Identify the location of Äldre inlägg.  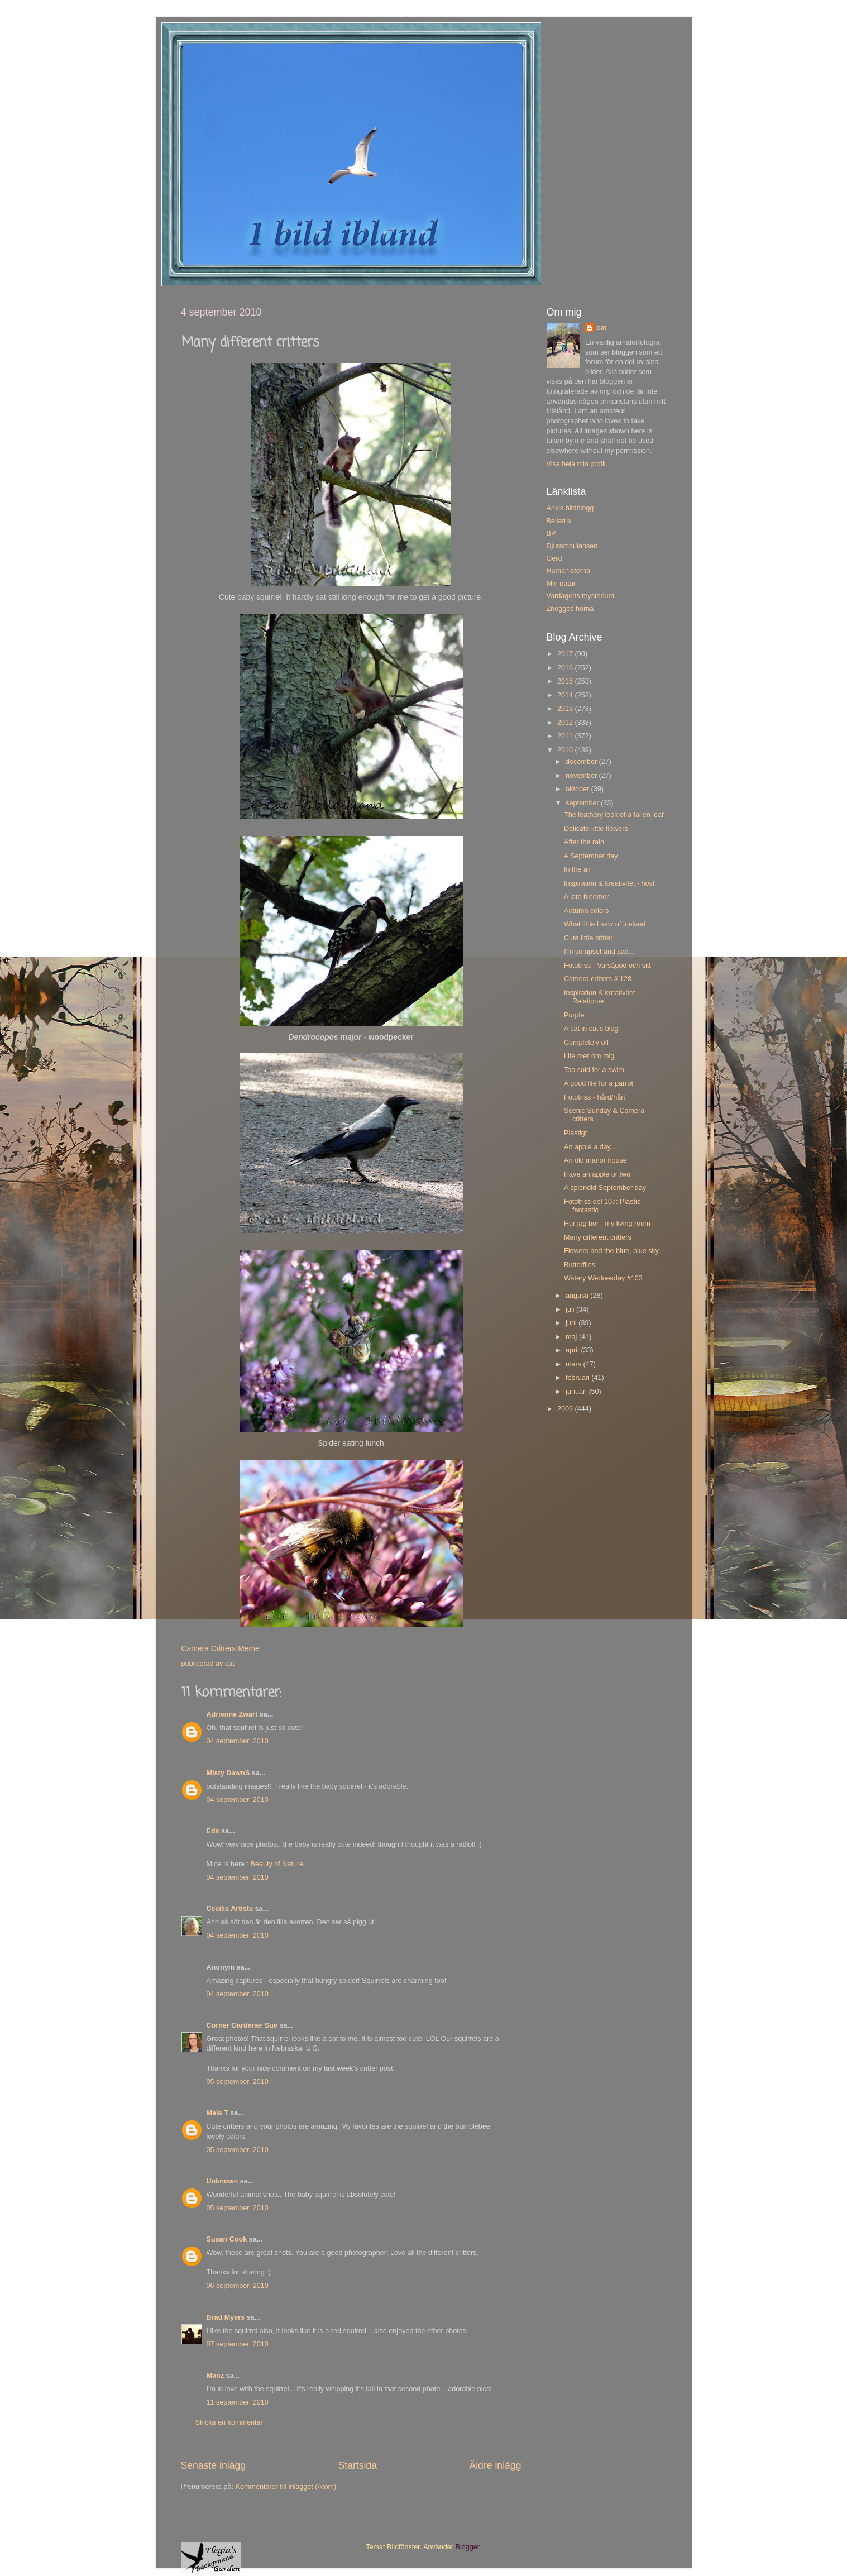
(495, 2465).